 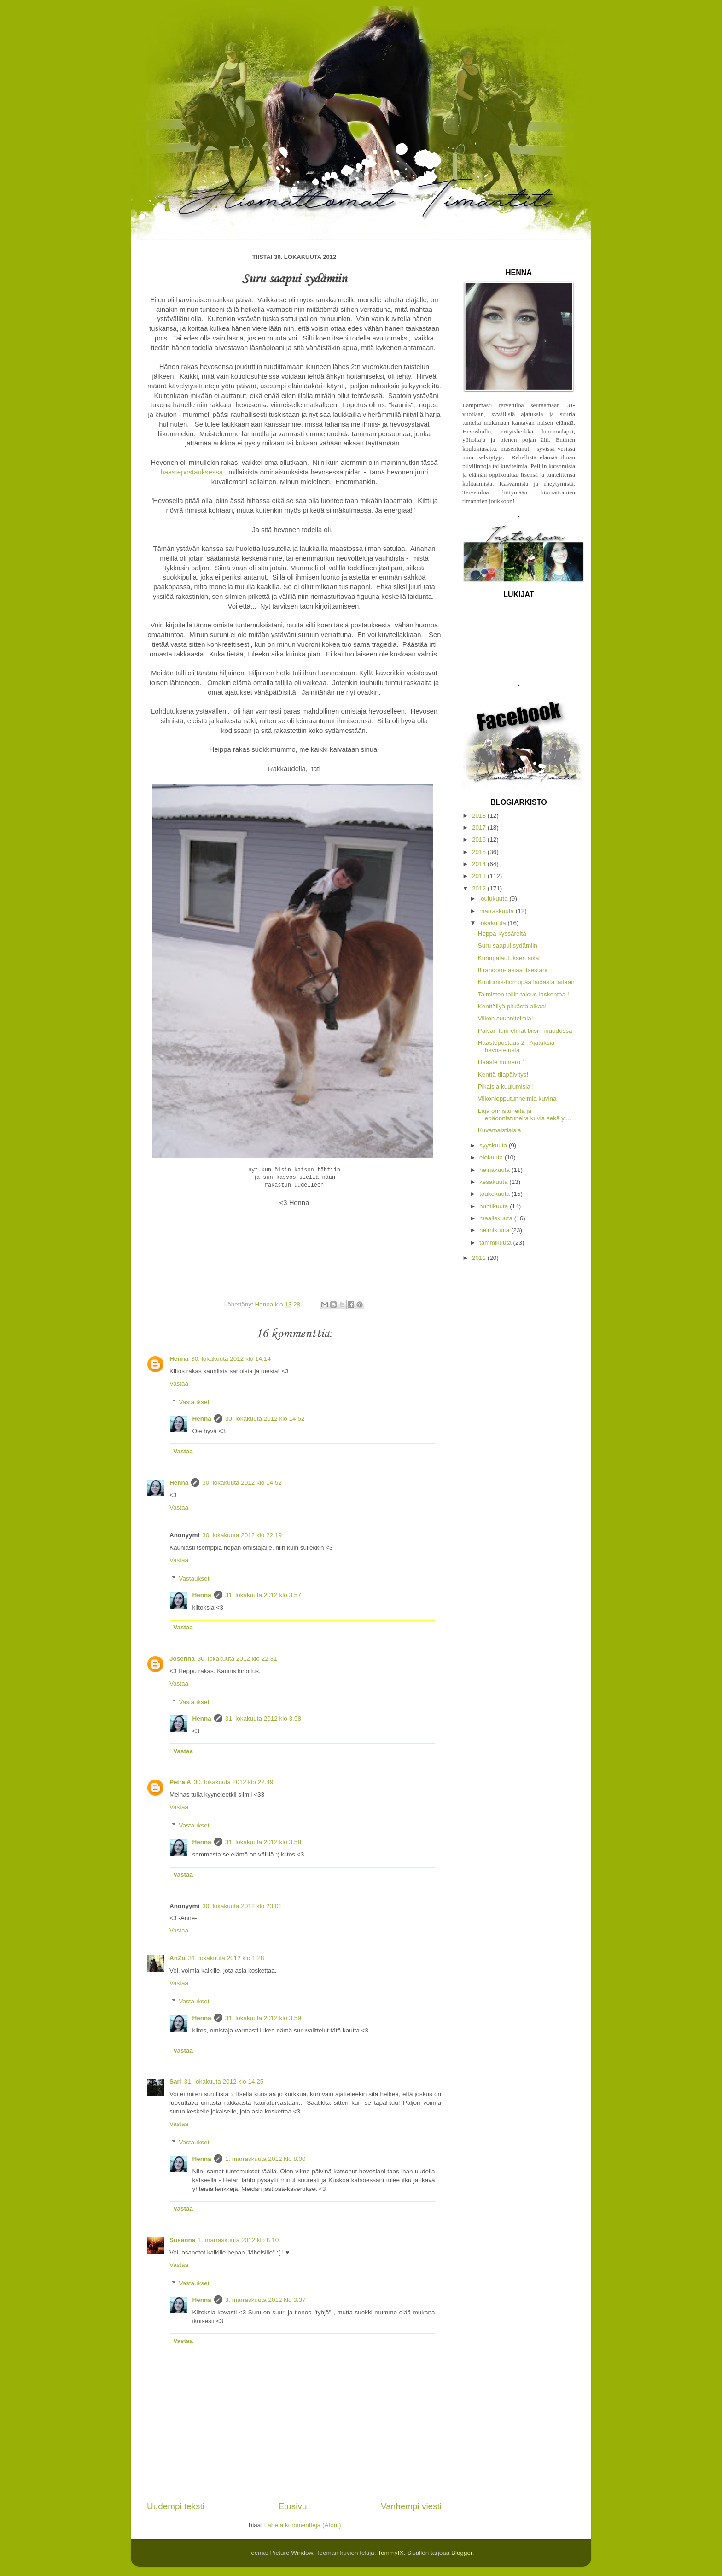 What do you see at coordinates (512, 1006) in the screenshot?
I see `Kenttäilyä pitkästä aikaa!` at bounding box center [512, 1006].